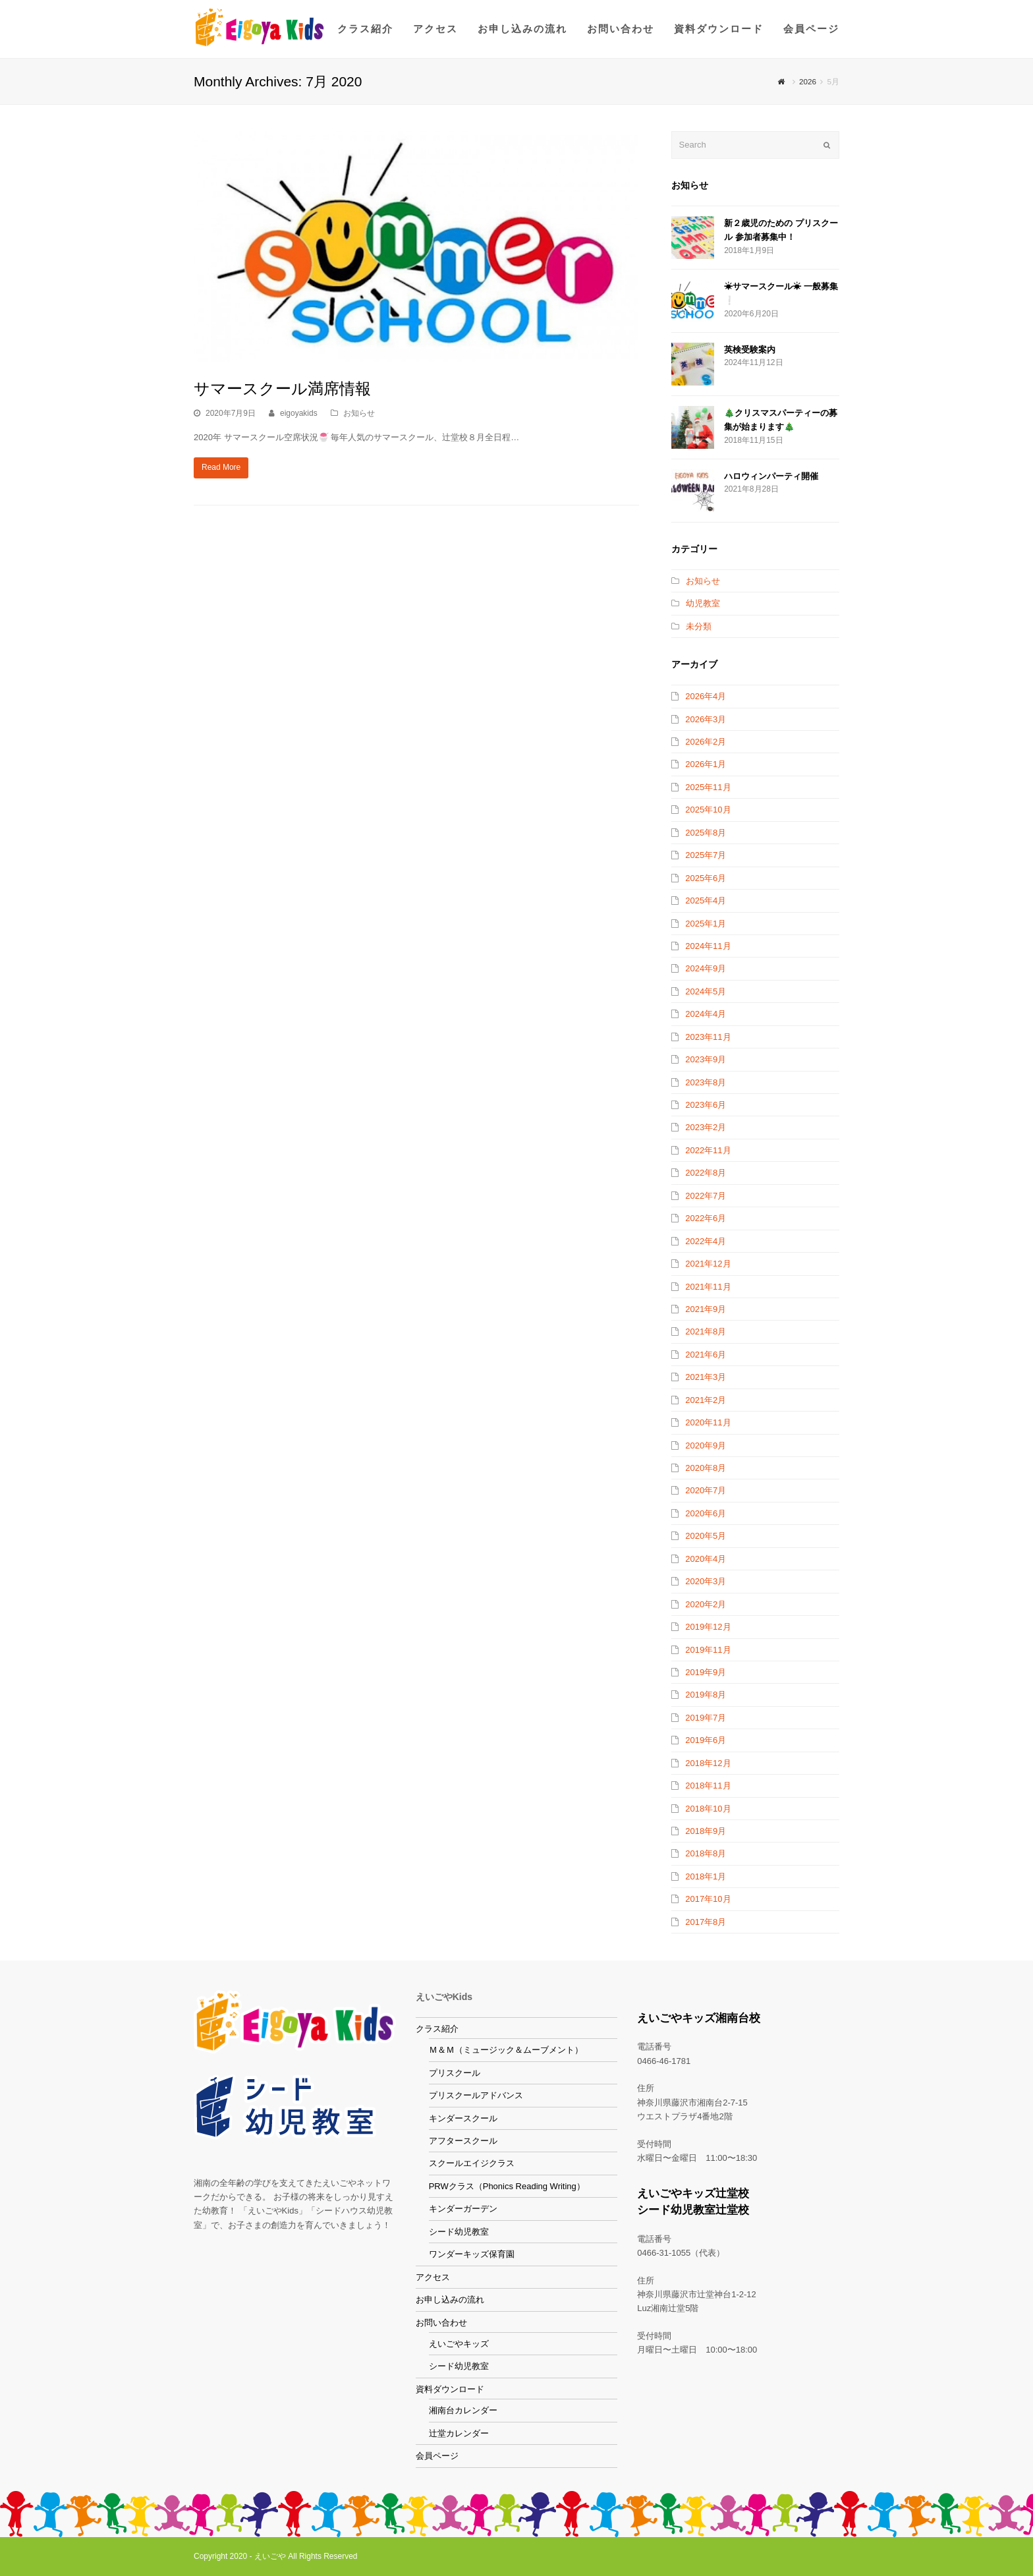  What do you see at coordinates (705, 900) in the screenshot?
I see `2025年4月` at bounding box center [705, 900].